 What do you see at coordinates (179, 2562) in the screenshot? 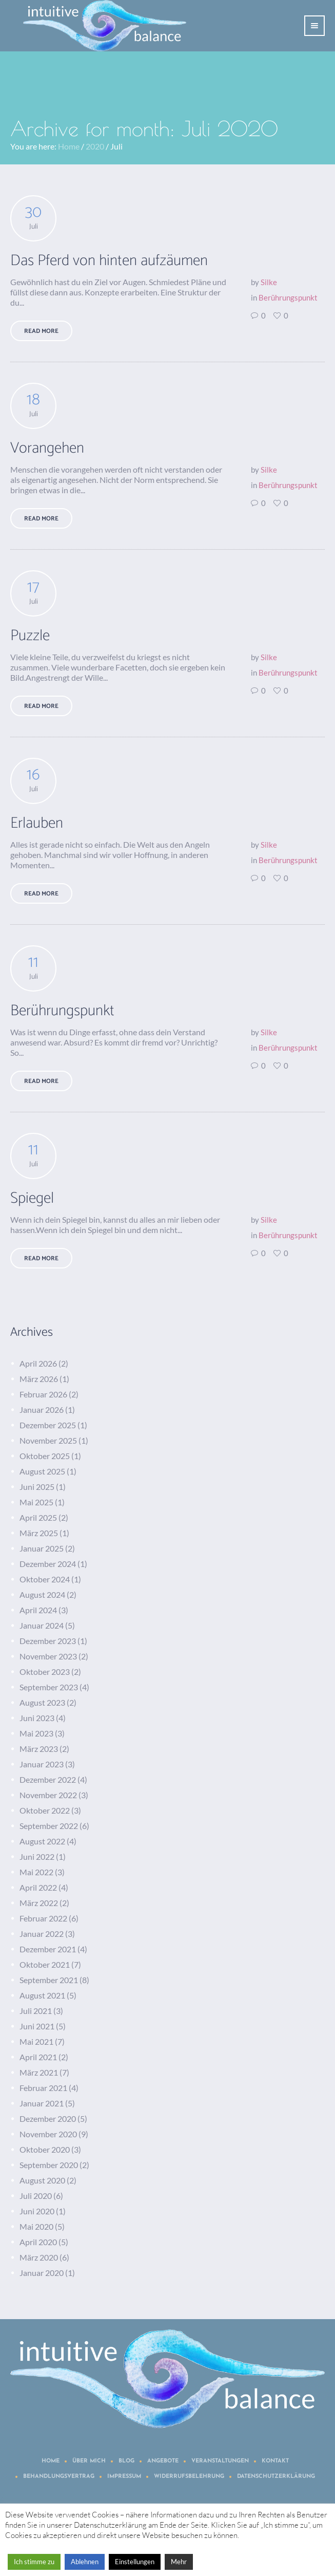
I see `Mehr` at bounding box center [179, 2562].